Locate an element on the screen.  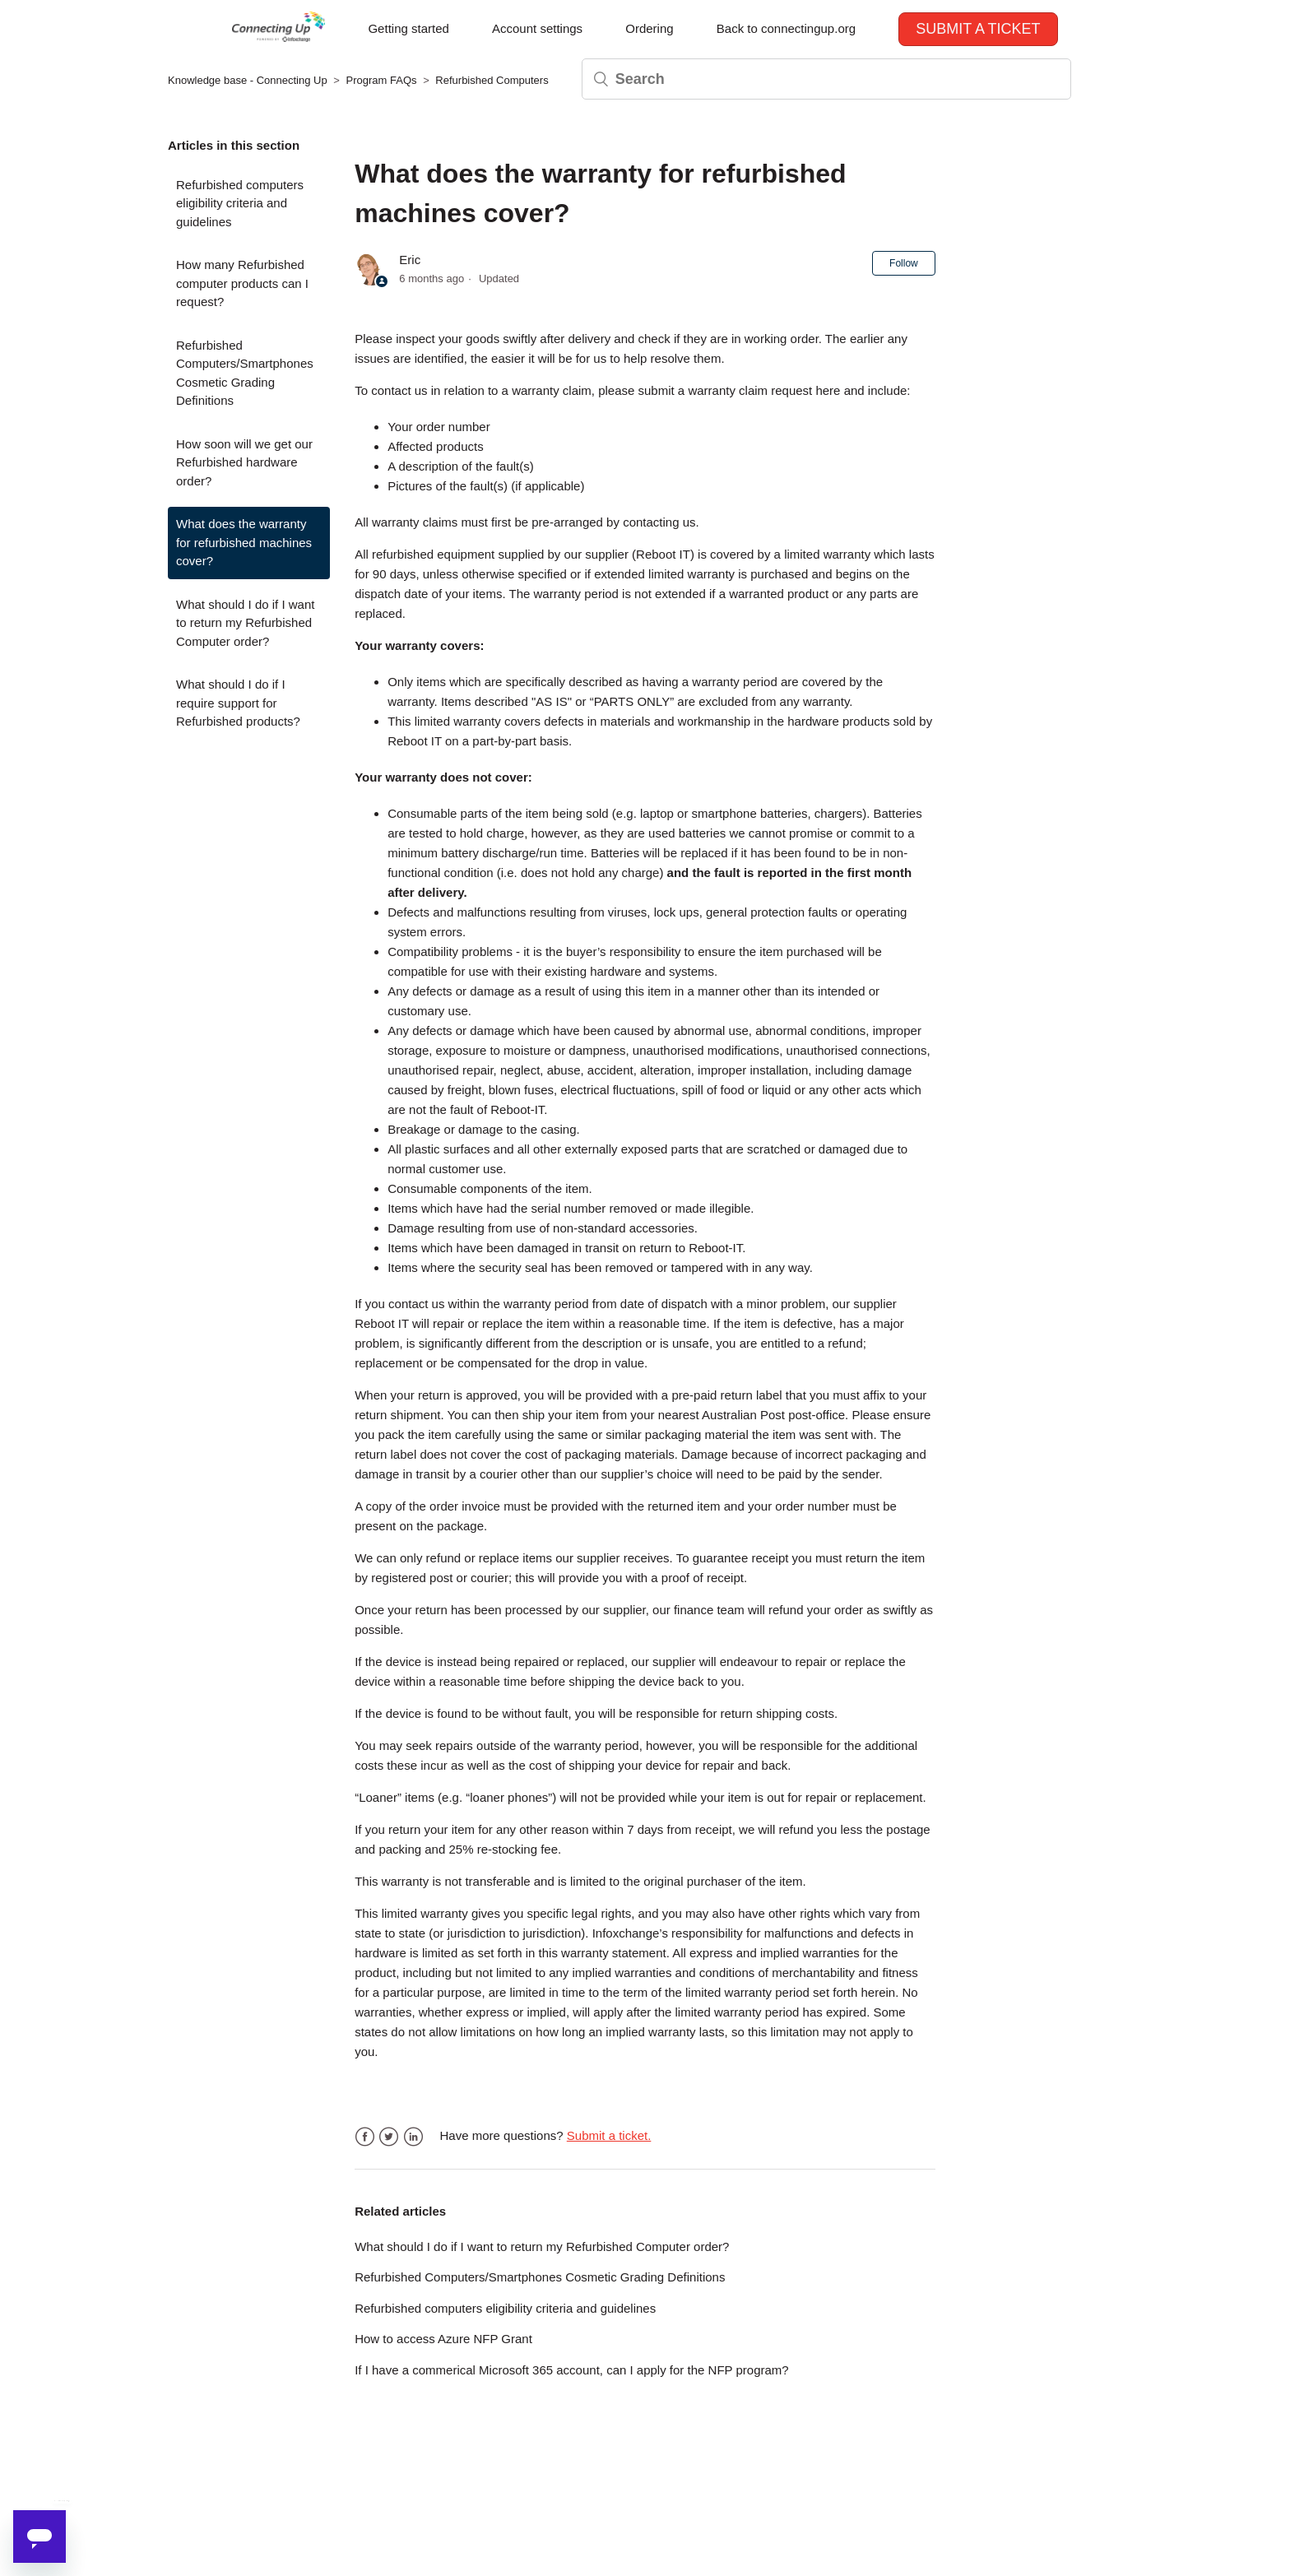
What should I do if I require support for Refurbished products? is located at coordinates (238, 702).